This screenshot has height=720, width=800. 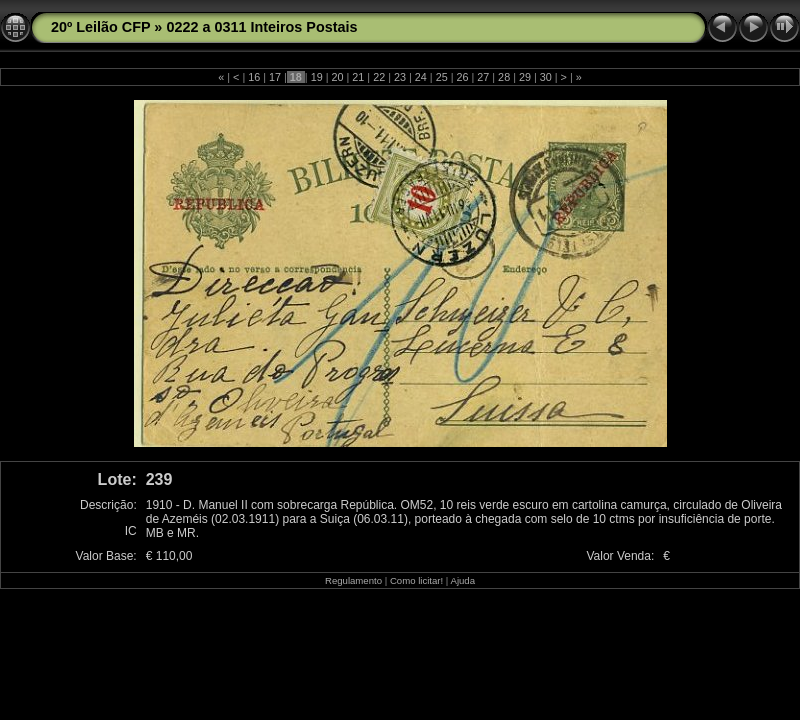 What do you see at coordinates (525, 77) in the screenshot?
I see `29` at bounding box center [525, 77].